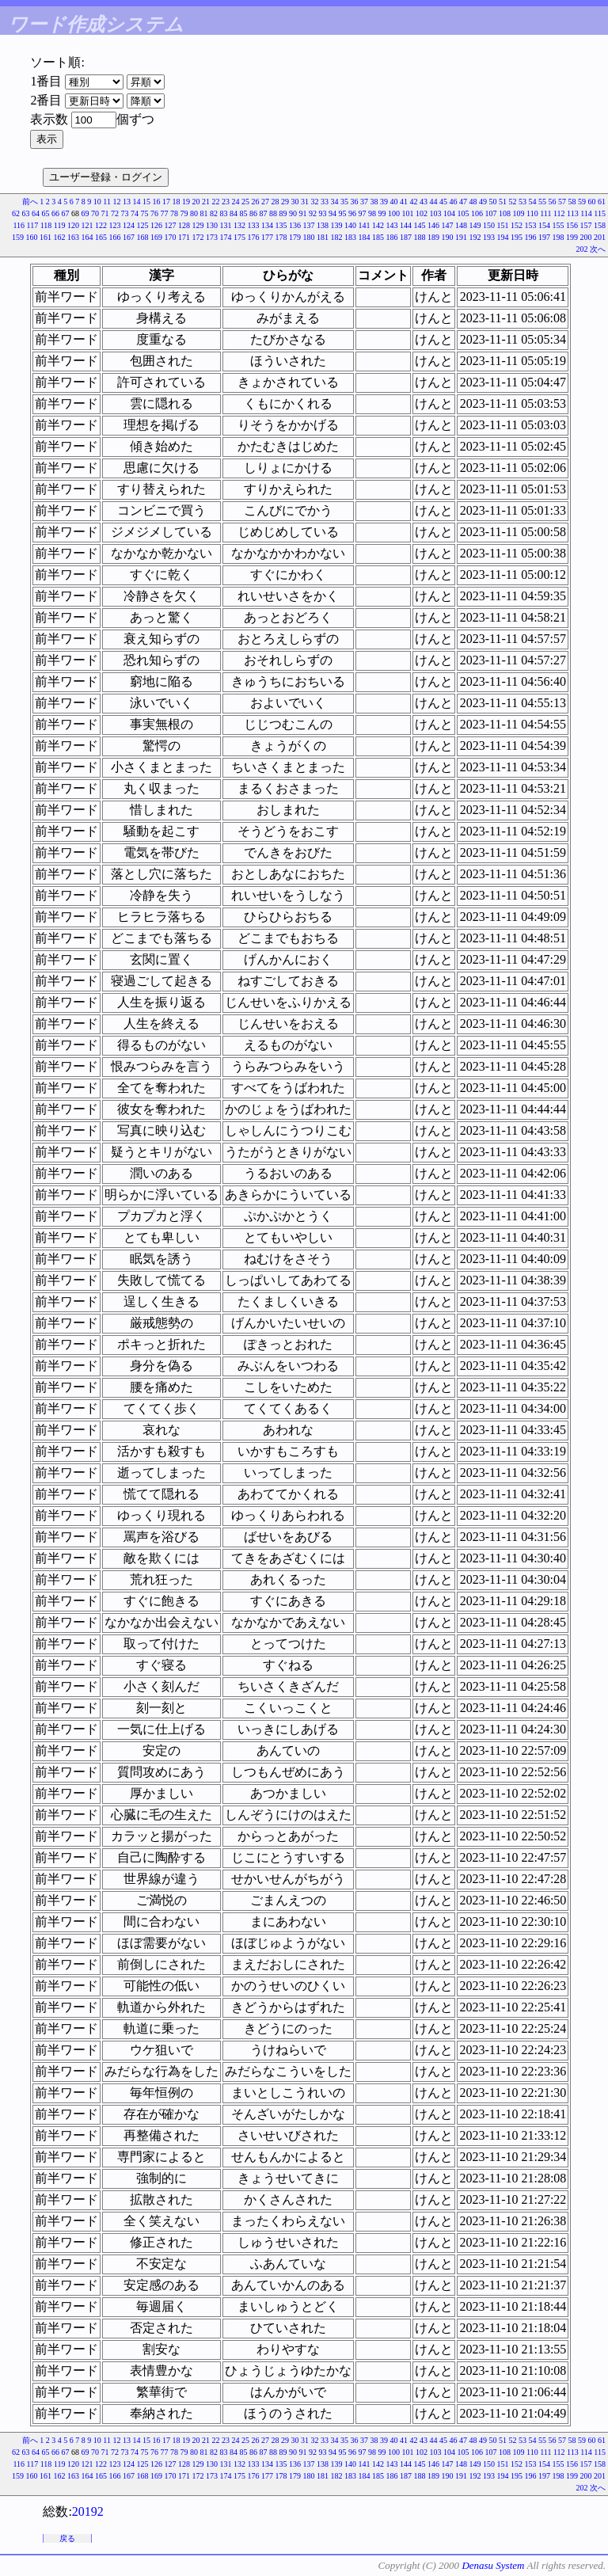 The height and width of the screenshot is (2576, 608). Describe the element at coordinates (295, 237) in the screenshot. I see `179` at that location.